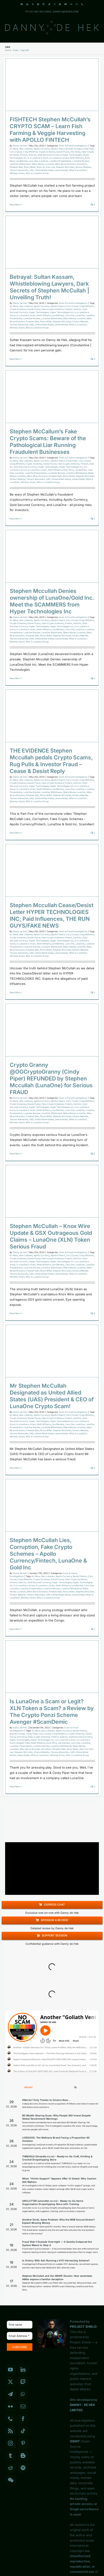  What do you see at coordinates (49, 287) in the screenshot?
I see `Betrayal: Sultan Kassam, Whistleblowing Lawyers, Dark Secrets of Stephen McCullah | Unveiling Truth!` at bounding box center [49, 287].